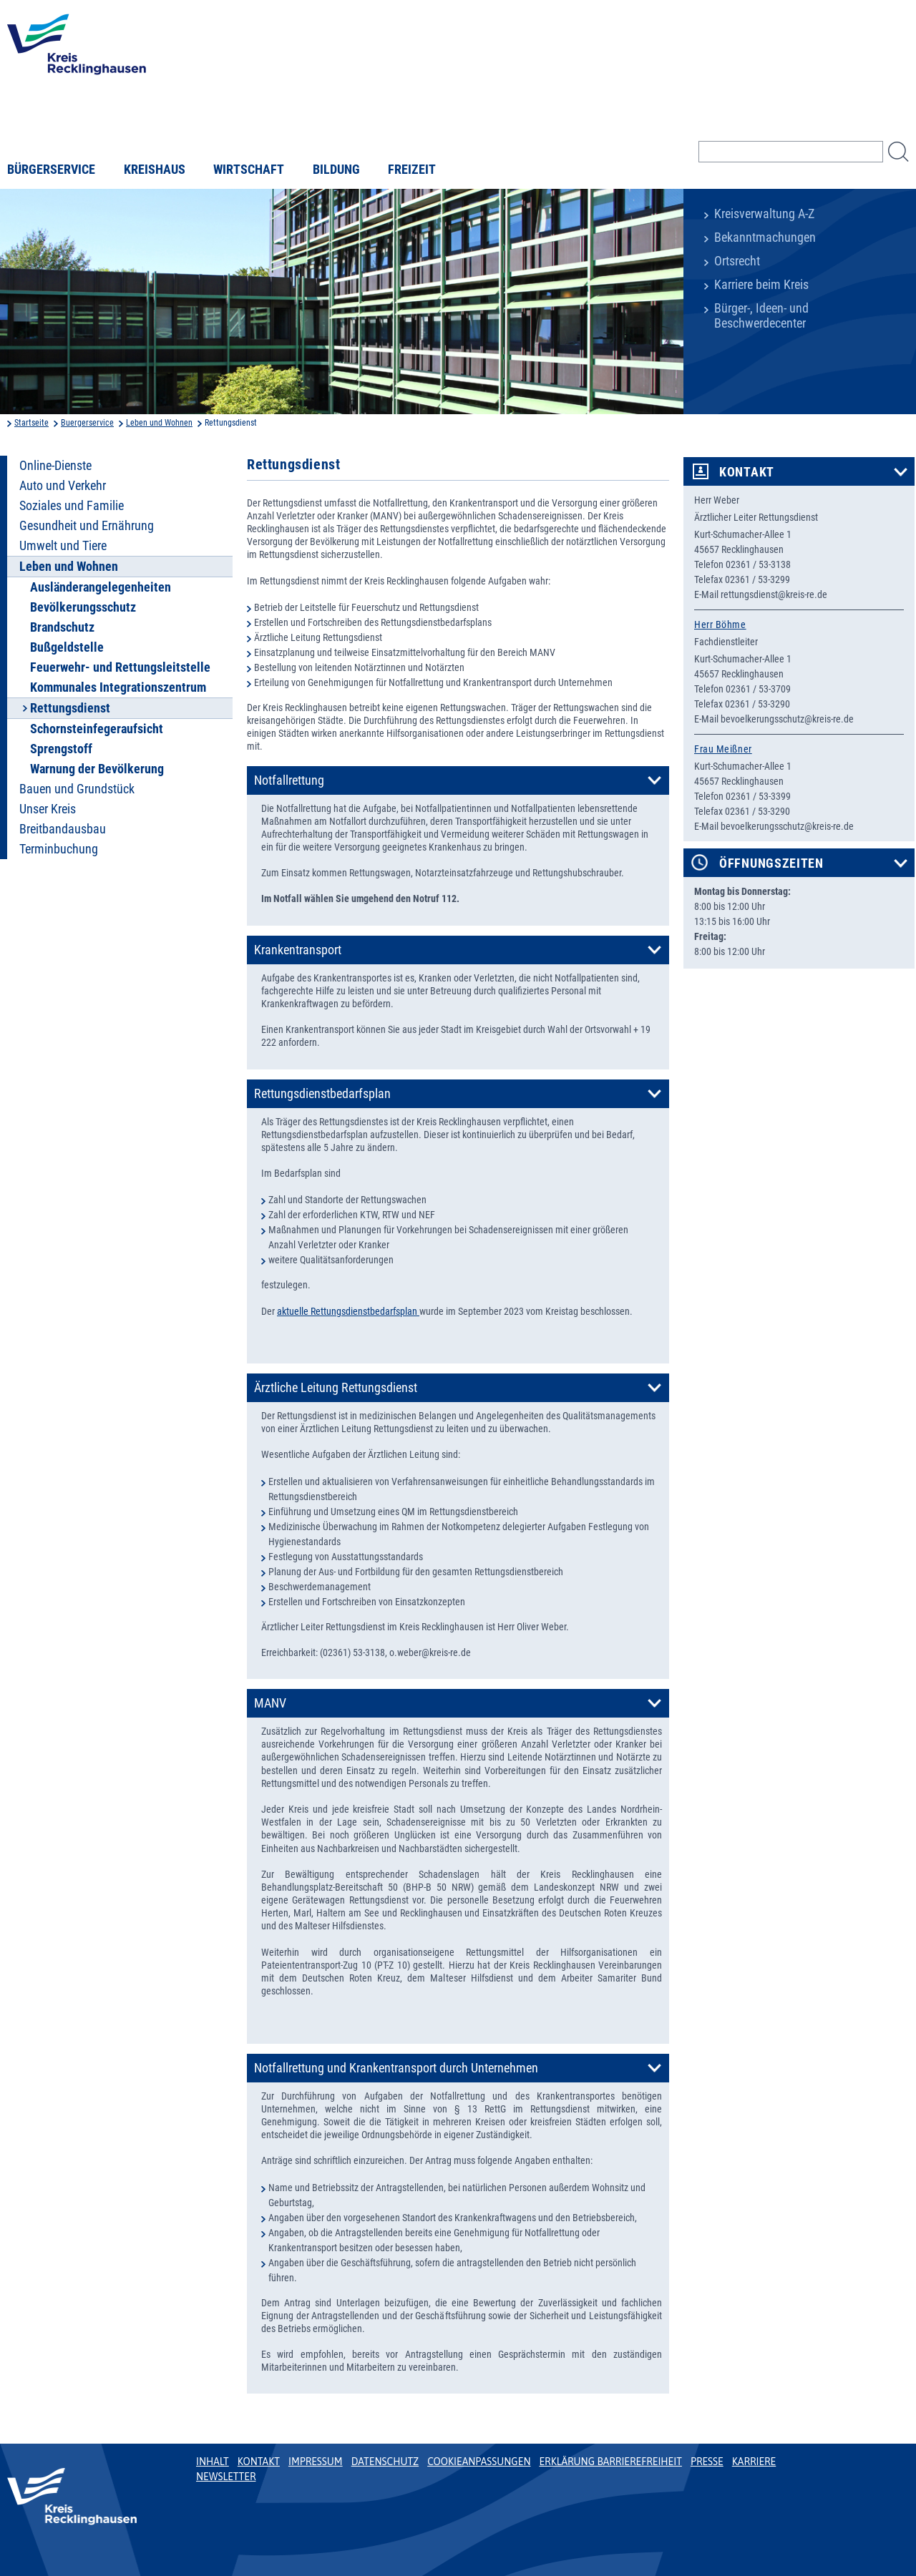  What do you see at coordinates (289, 780) in the screenshot?
I see `Notfallrettung` at bounding box center [289, 780].